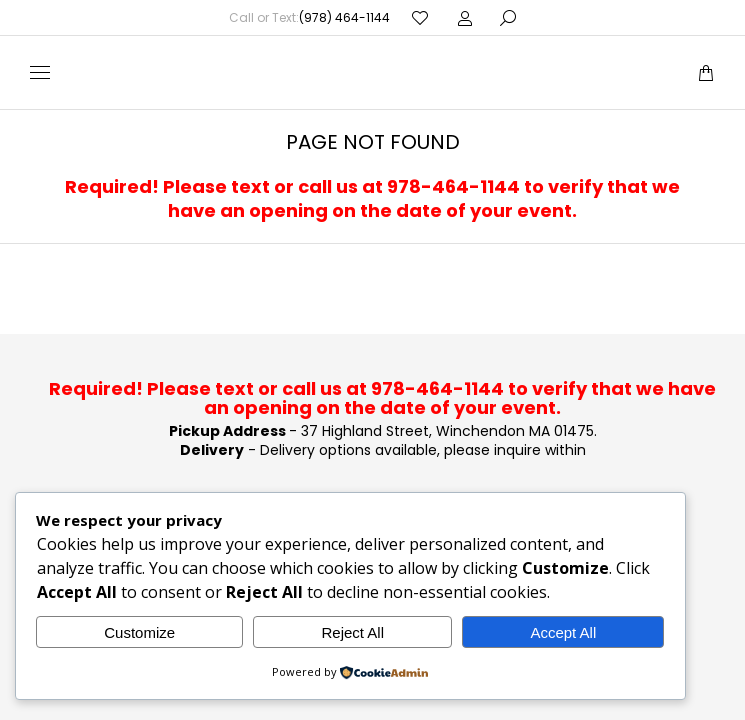 This screenshot has width=745, height=720. I want to click on Customize, so click(139, 632).